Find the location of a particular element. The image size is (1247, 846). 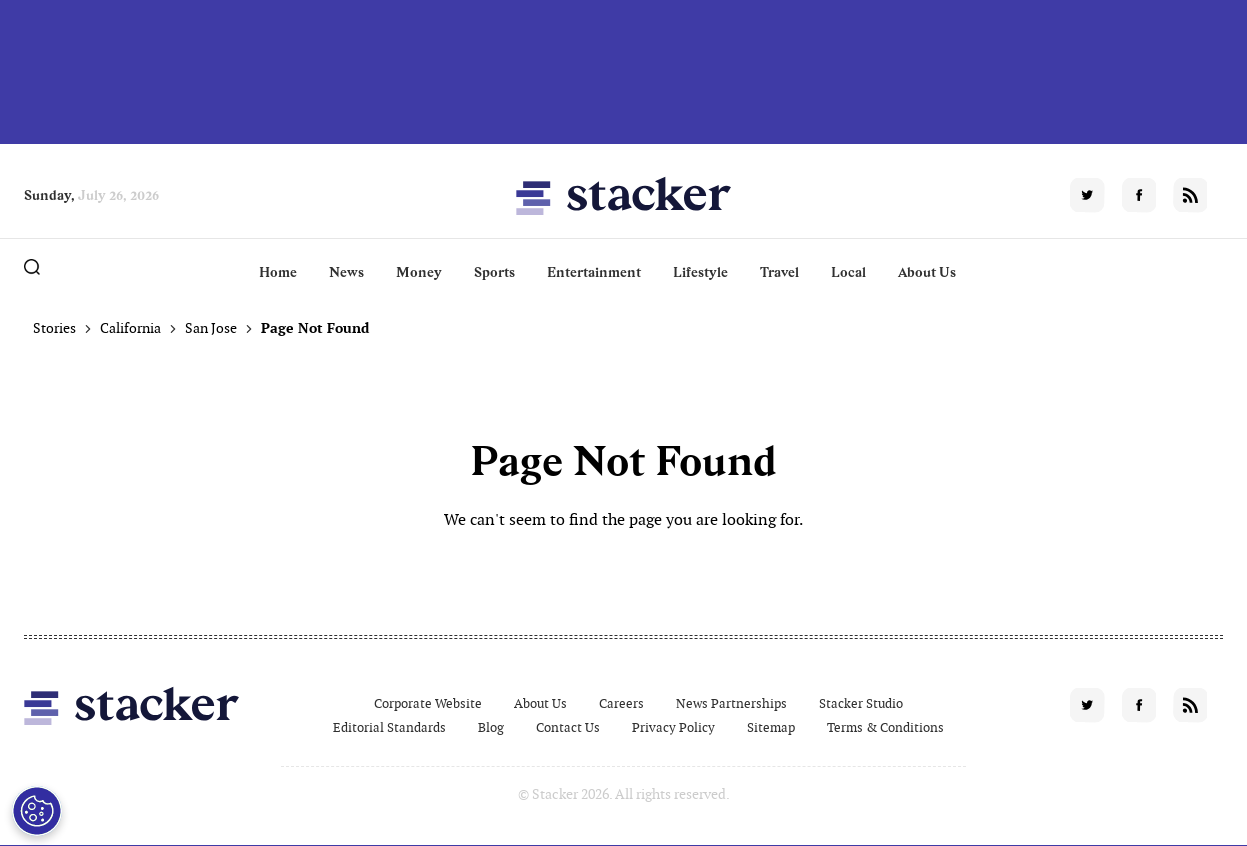

California is located at coordinates (130, 328).